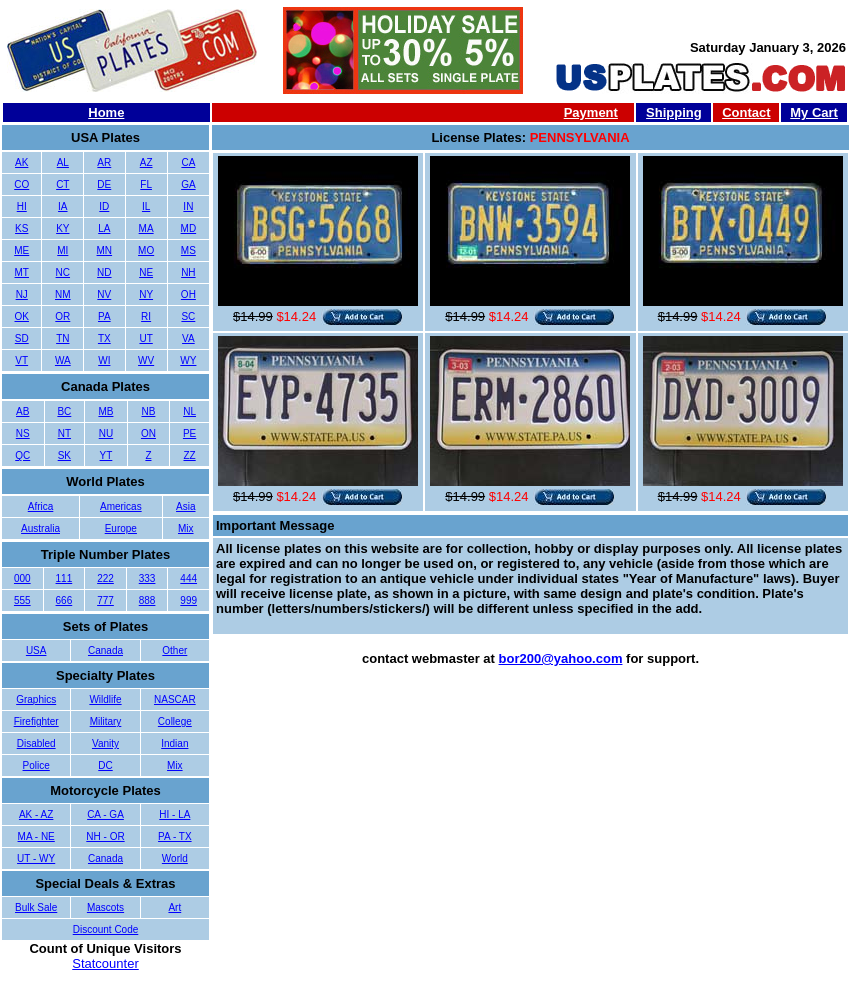 This screenshot has width=850, height=1001. Describe the element at coordinates (106, 455) in the screenshot. I see `YT` at that location.